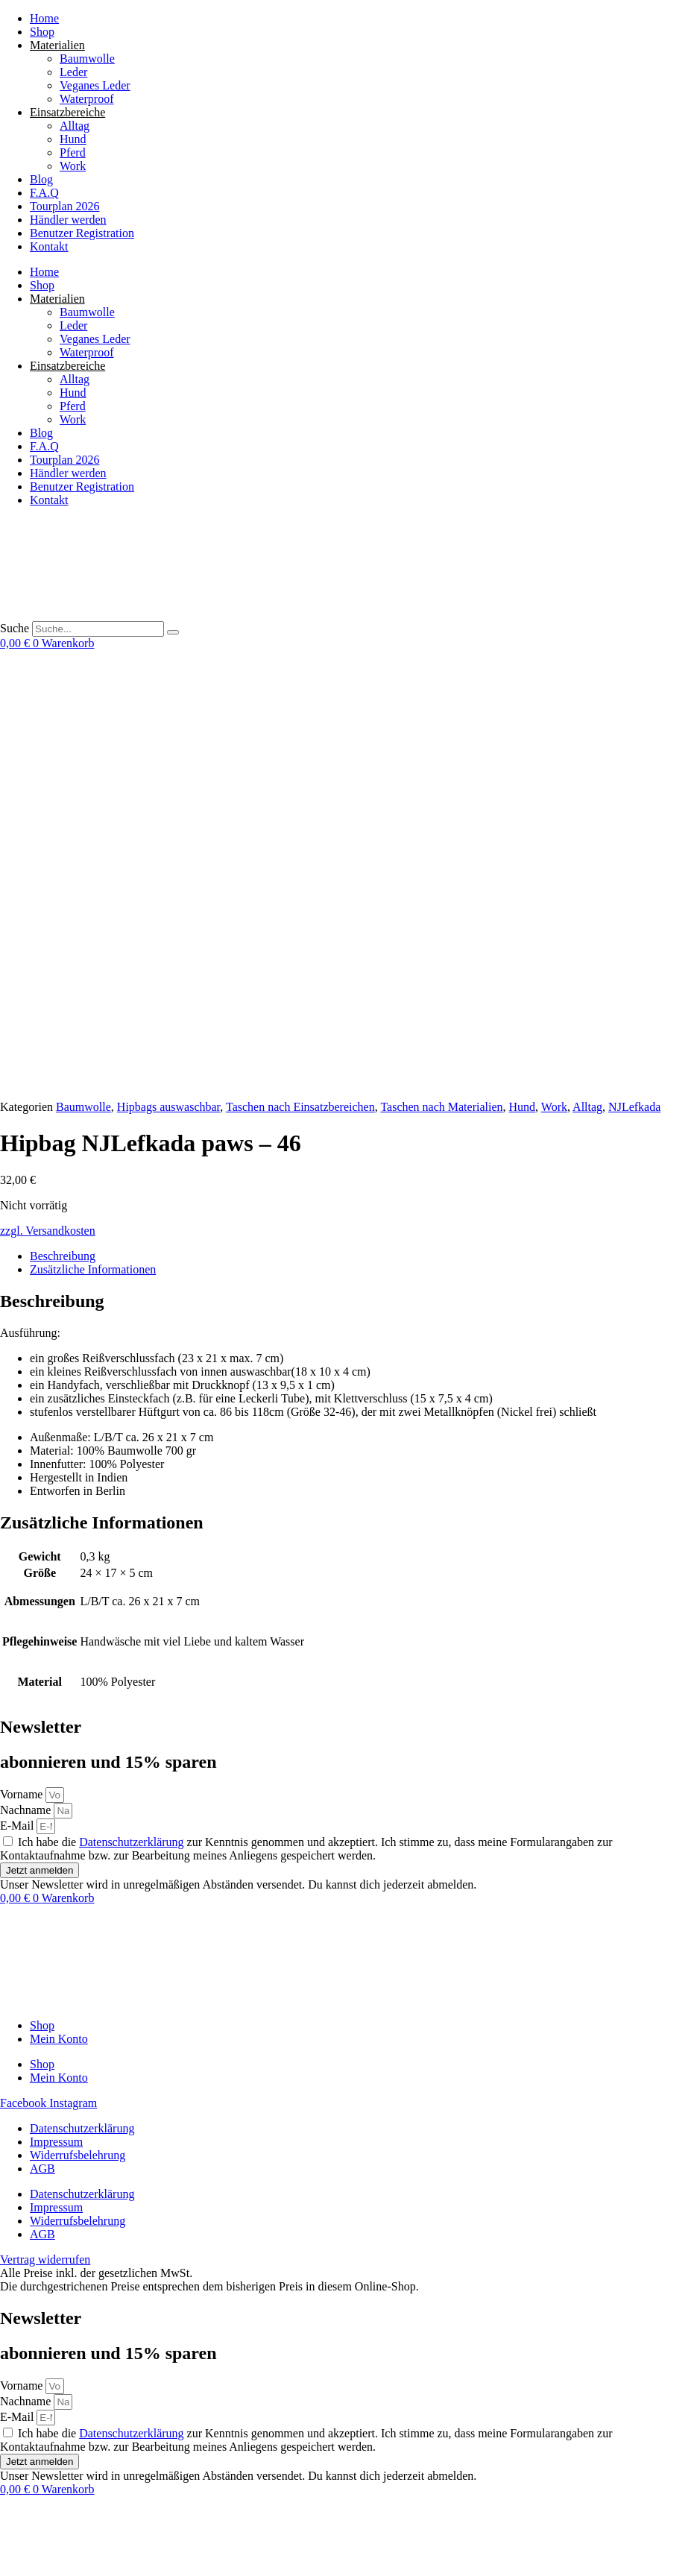 The image size is (694, 2576). What do you see at coordinates (73, 166) in the screenshot?
I see `Work` at bounding box center [73, 166].